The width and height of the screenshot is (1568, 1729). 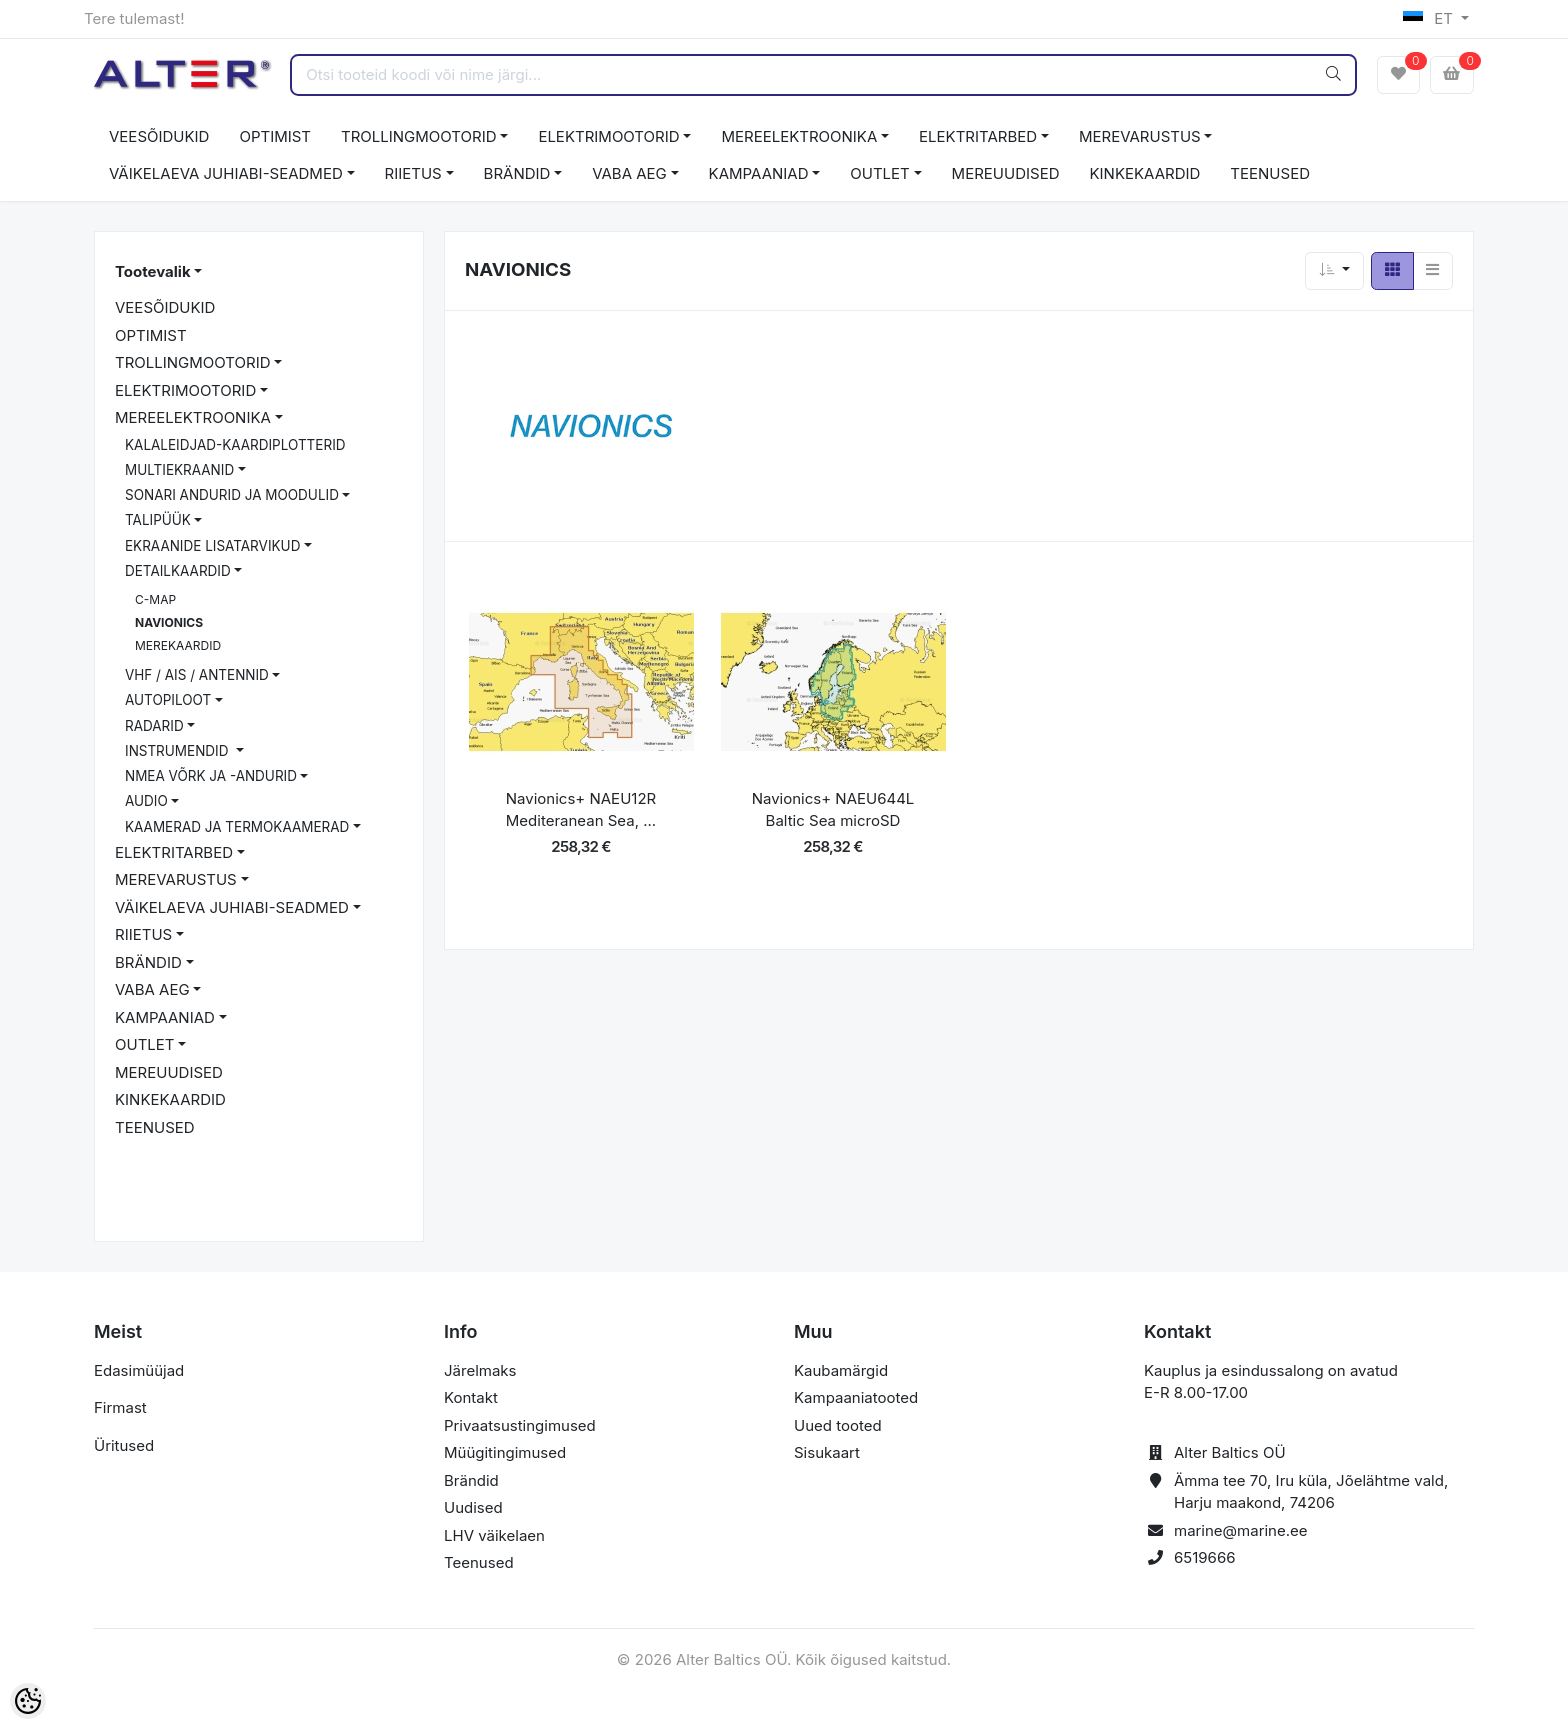 What do you see at coordinates (978, 136) in the screenshot?
I see `ELEKTRITARBED` at bounding box center [978, 136].